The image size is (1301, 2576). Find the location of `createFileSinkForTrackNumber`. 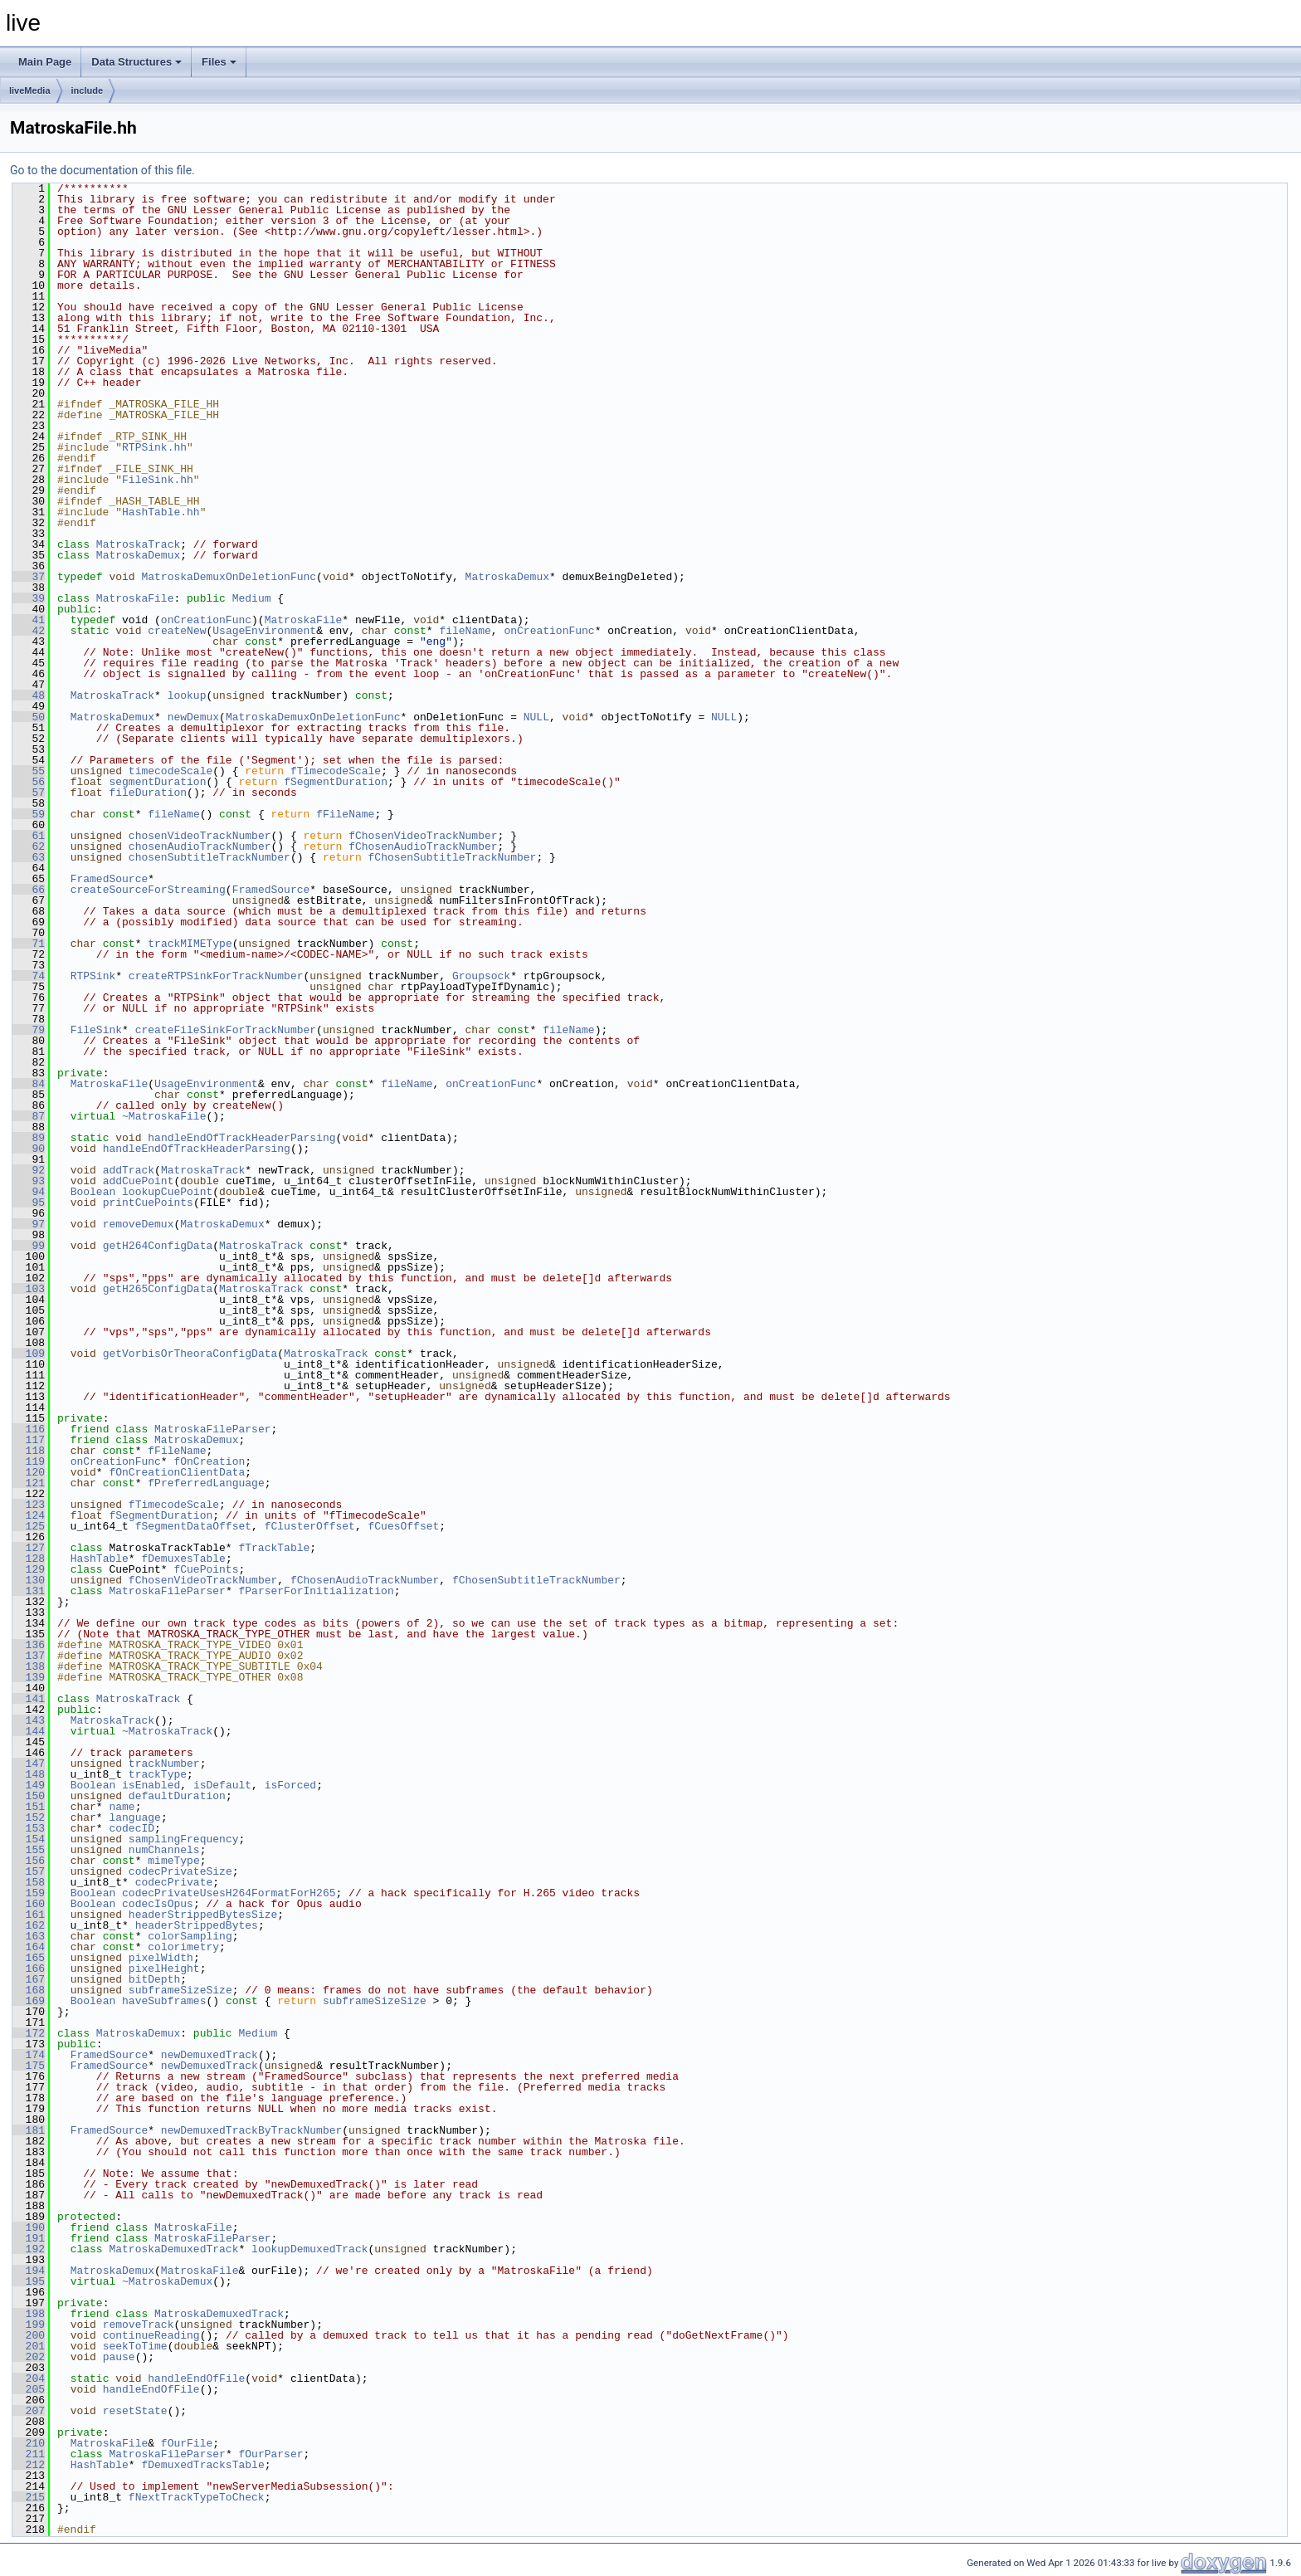

createFileSinkForTrackNumber is located at coordinates (225, 1029).